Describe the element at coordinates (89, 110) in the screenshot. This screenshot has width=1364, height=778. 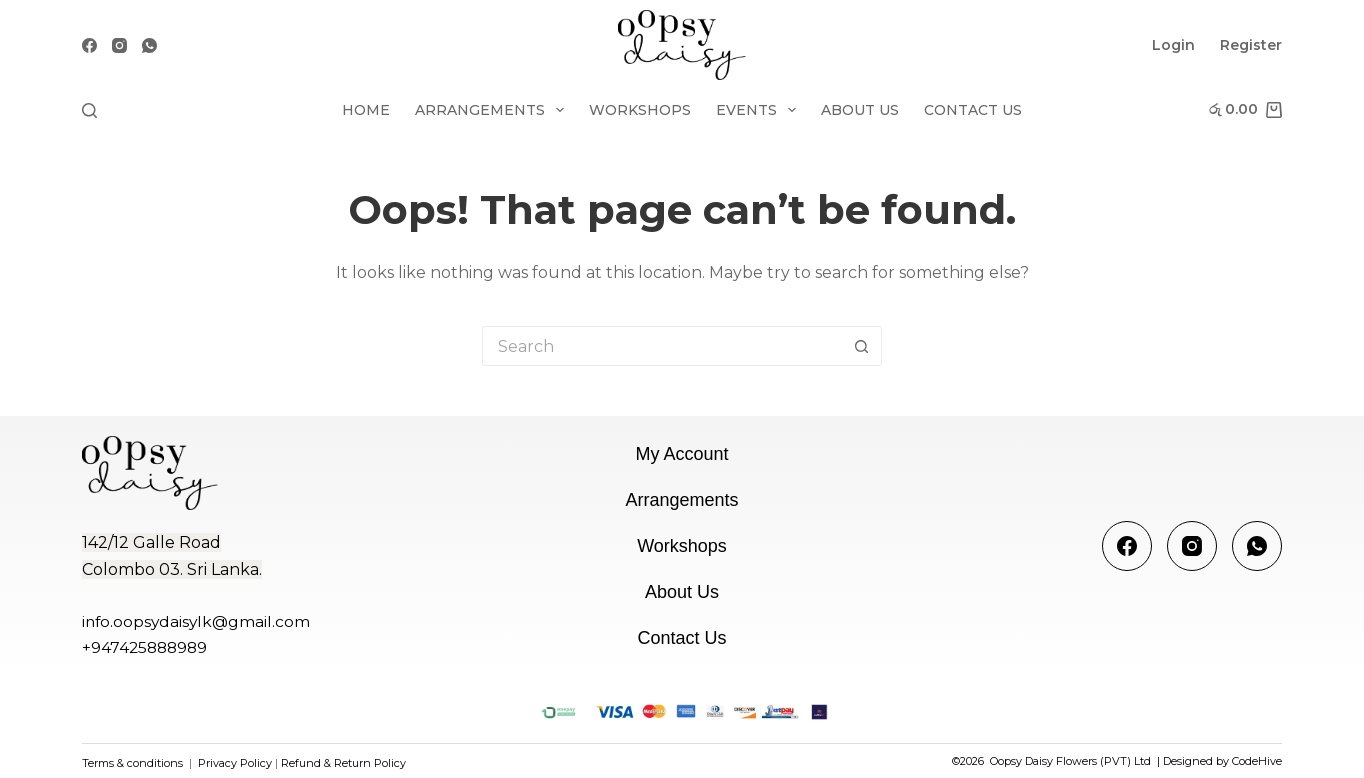
I see `[Search]` at that location.